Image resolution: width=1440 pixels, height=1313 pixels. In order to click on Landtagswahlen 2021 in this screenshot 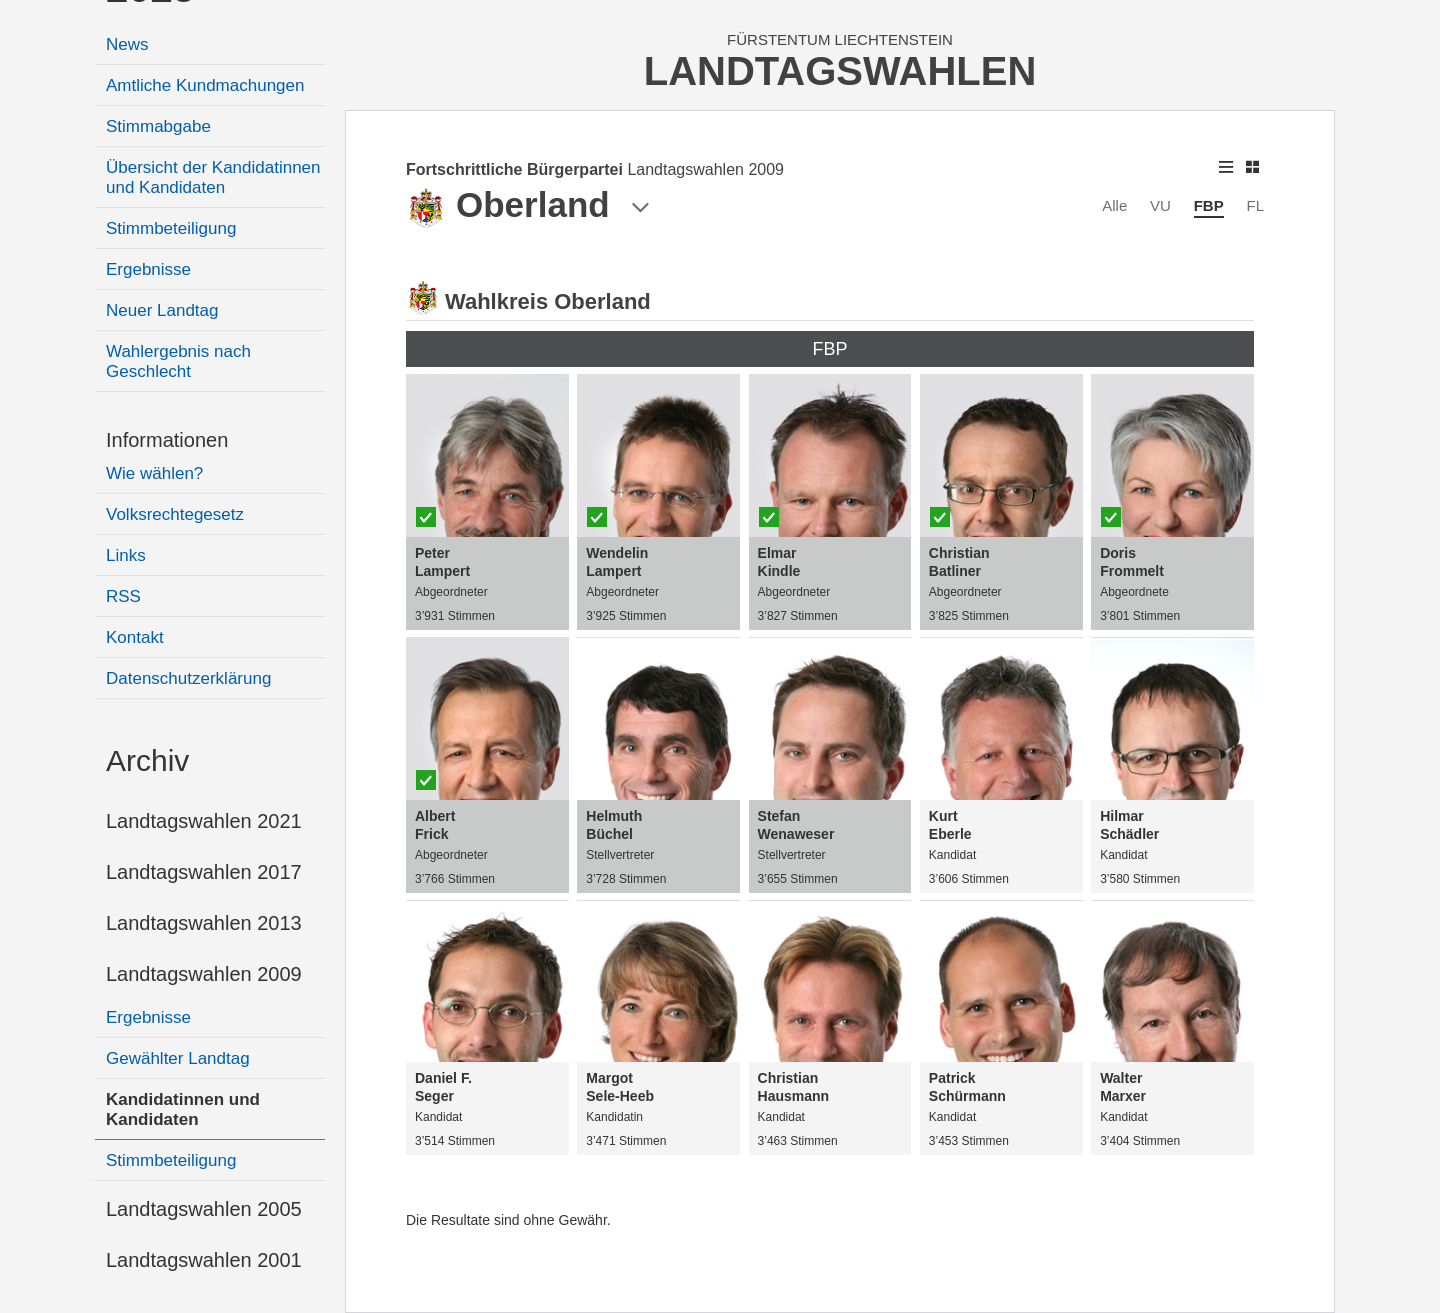, I will do `click(204, 821)`.